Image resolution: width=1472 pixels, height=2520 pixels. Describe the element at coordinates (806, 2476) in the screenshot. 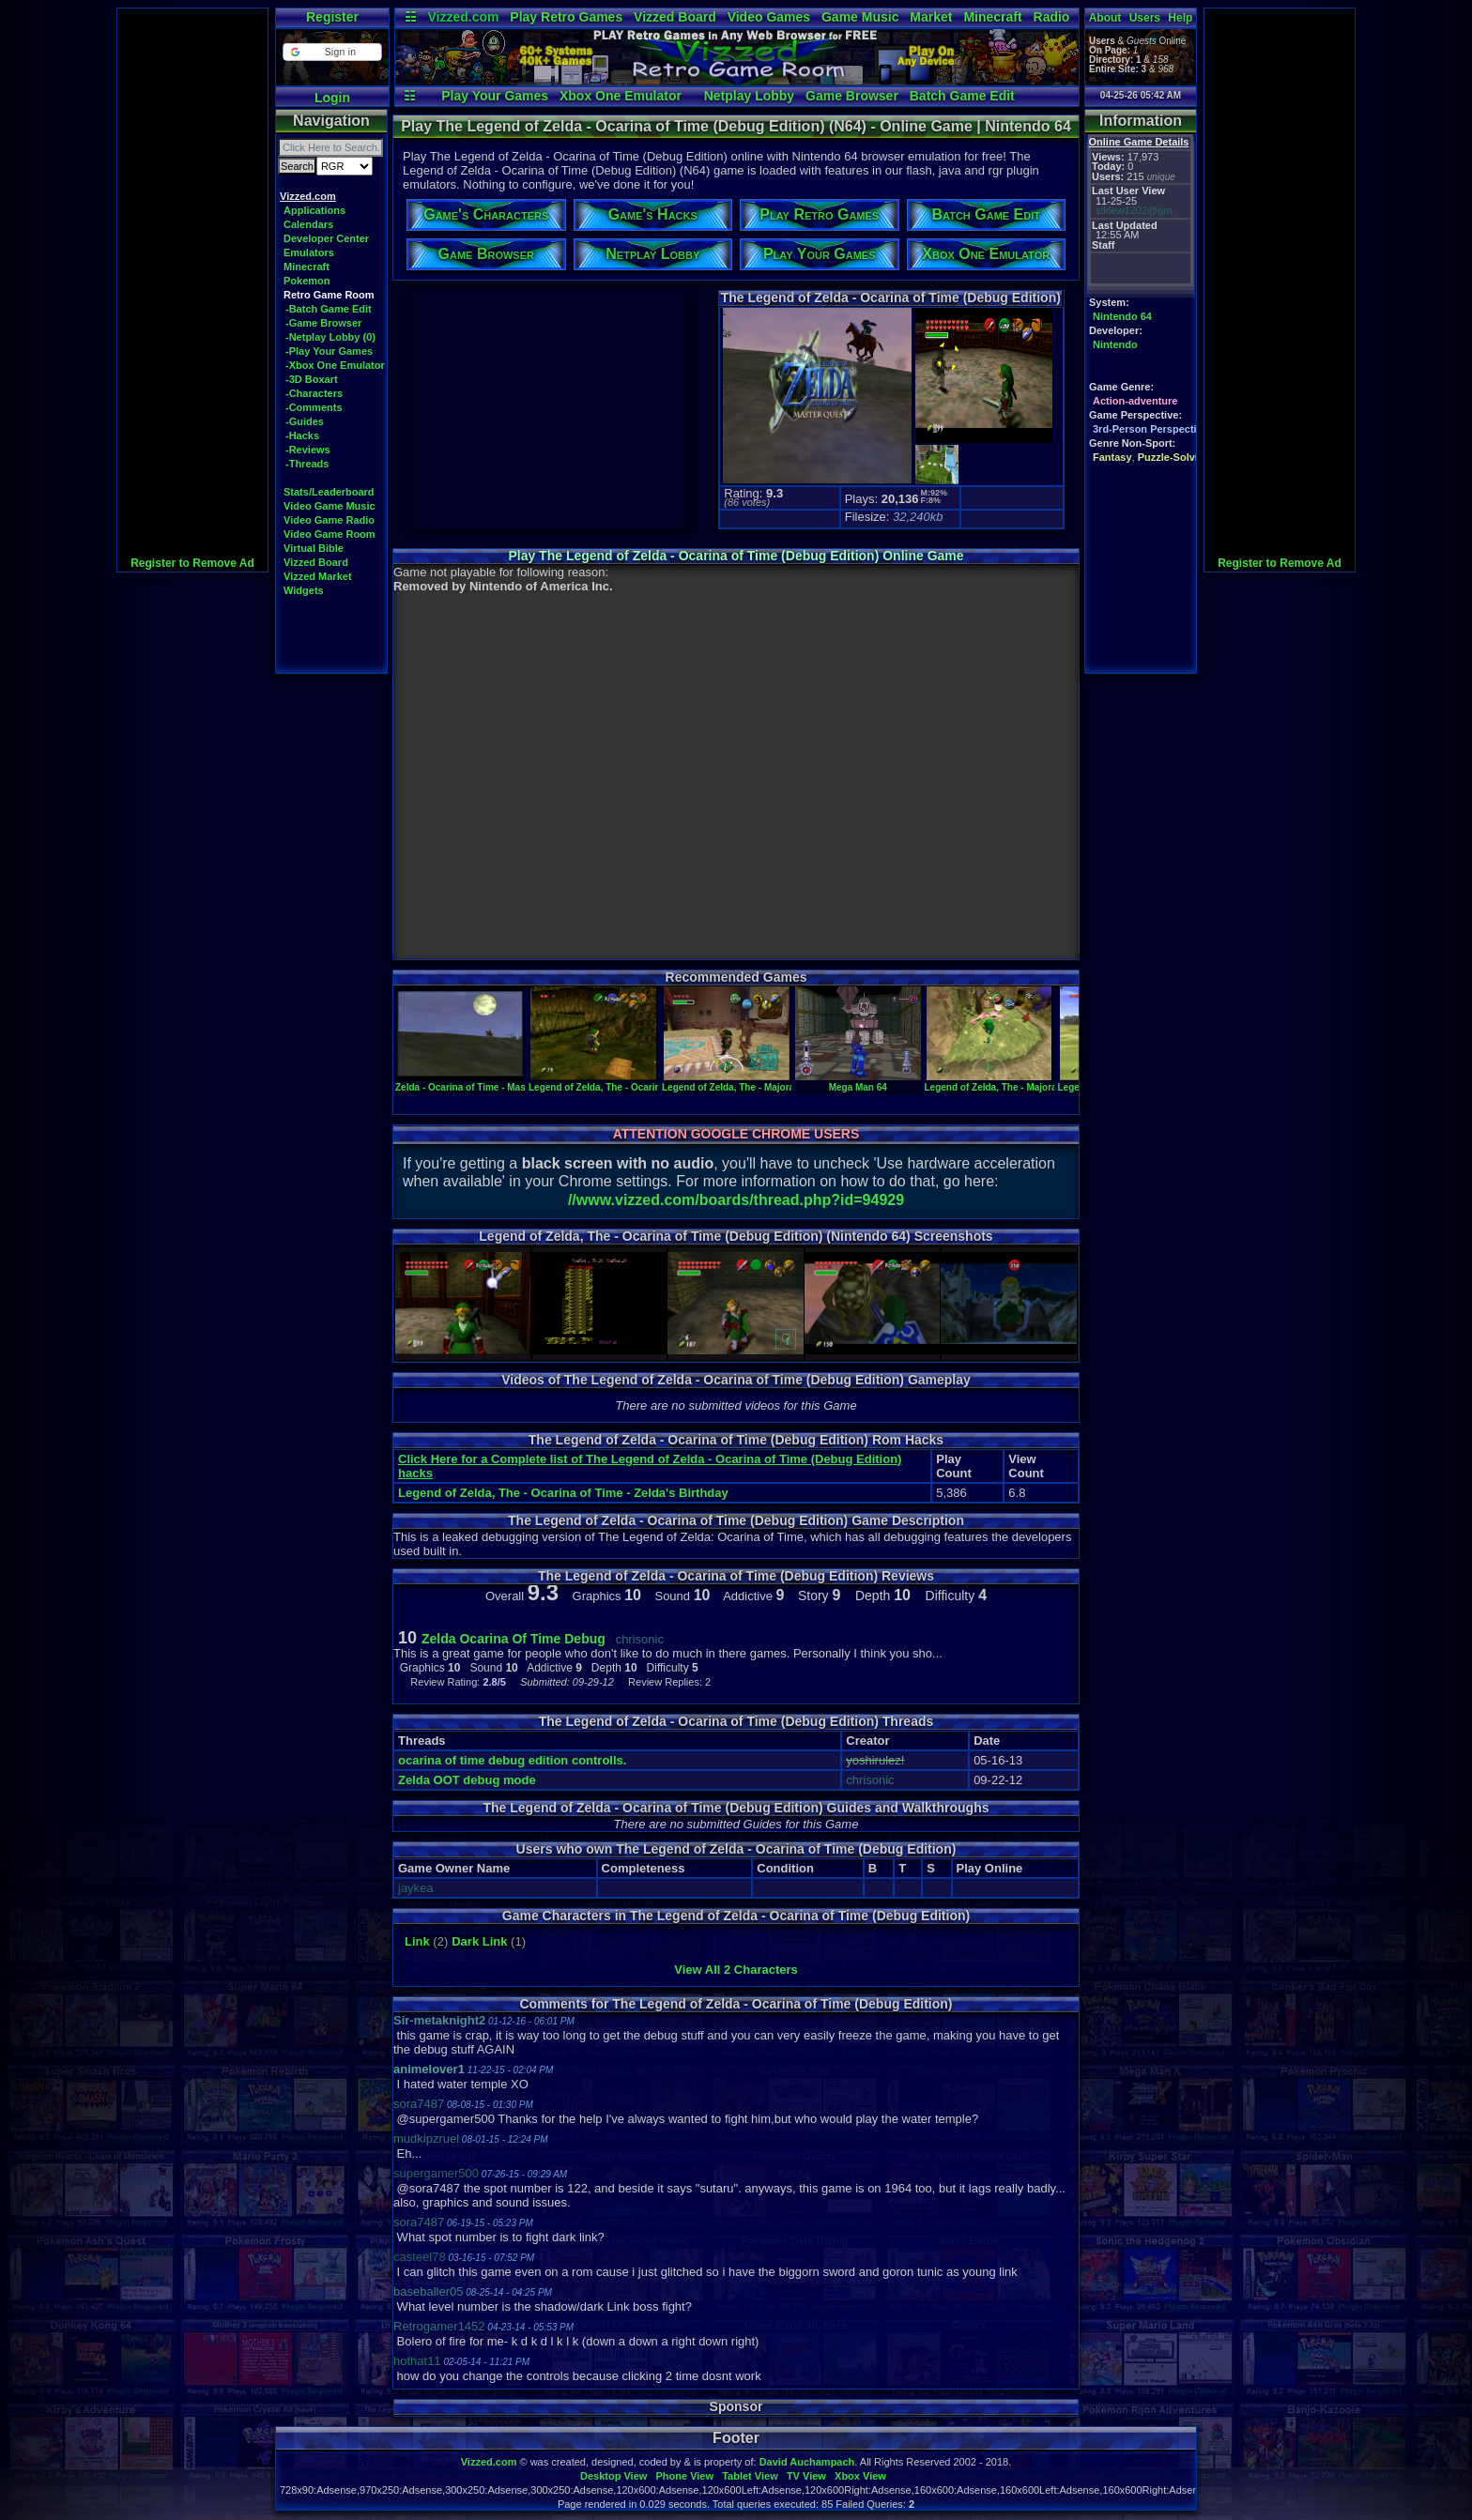

I see `TV View` at that location.